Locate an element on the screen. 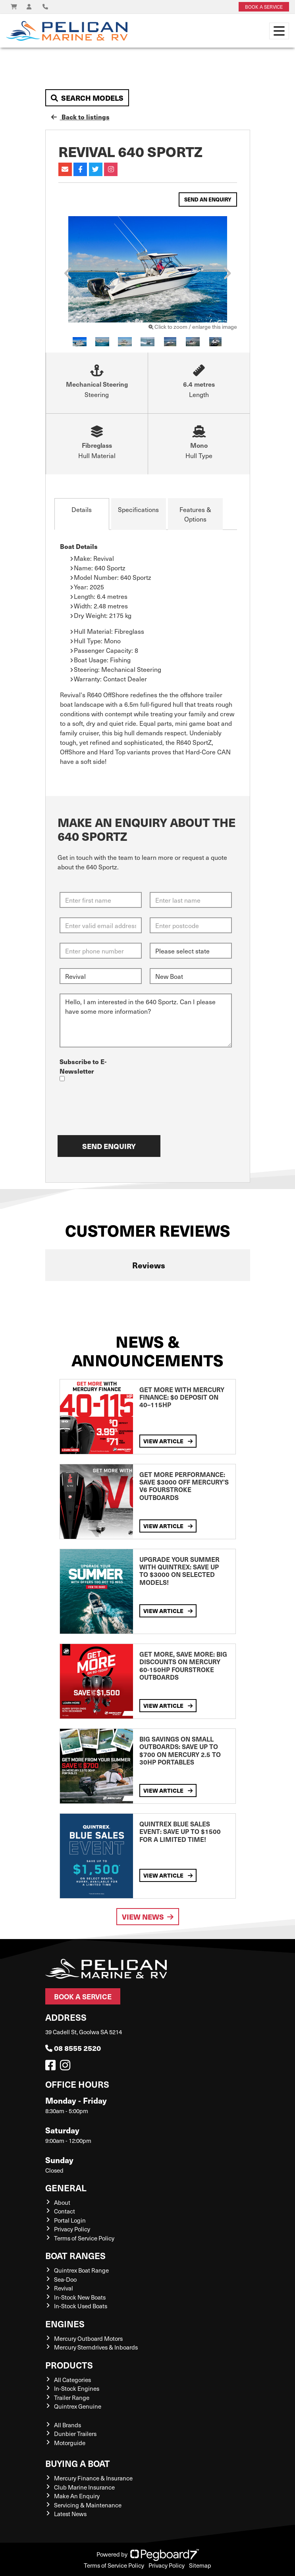  Servicing & Maintenance is located at coordinates (87, 2505).